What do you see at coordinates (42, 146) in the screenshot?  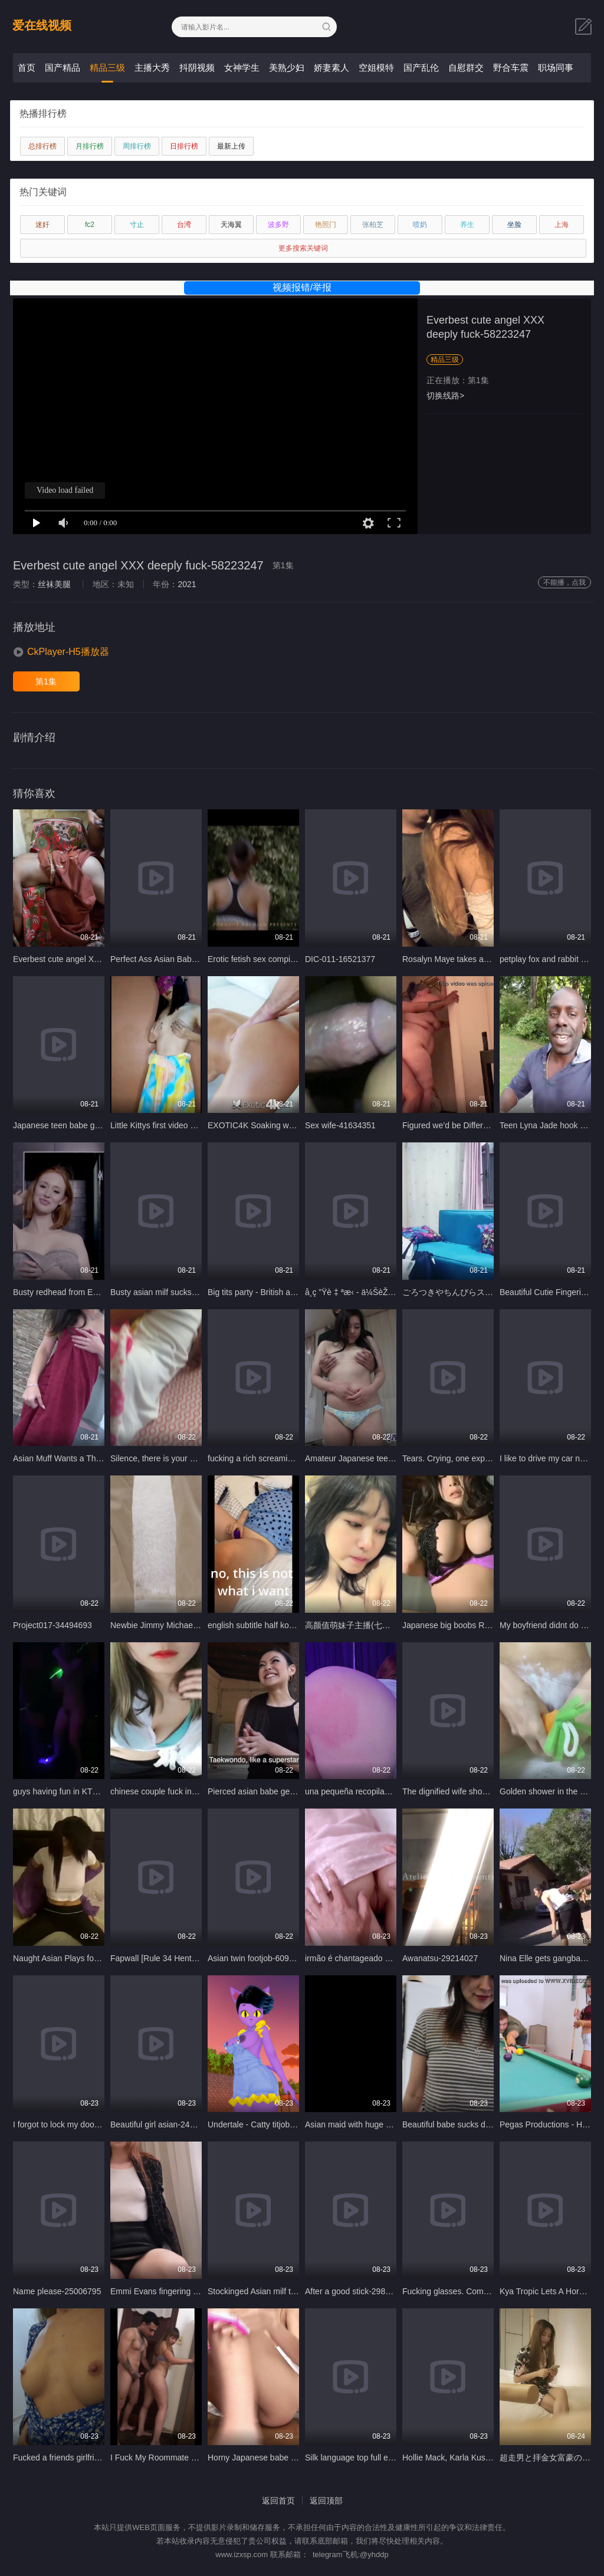 I see `总排行榜` at bounding box center [42, 146].